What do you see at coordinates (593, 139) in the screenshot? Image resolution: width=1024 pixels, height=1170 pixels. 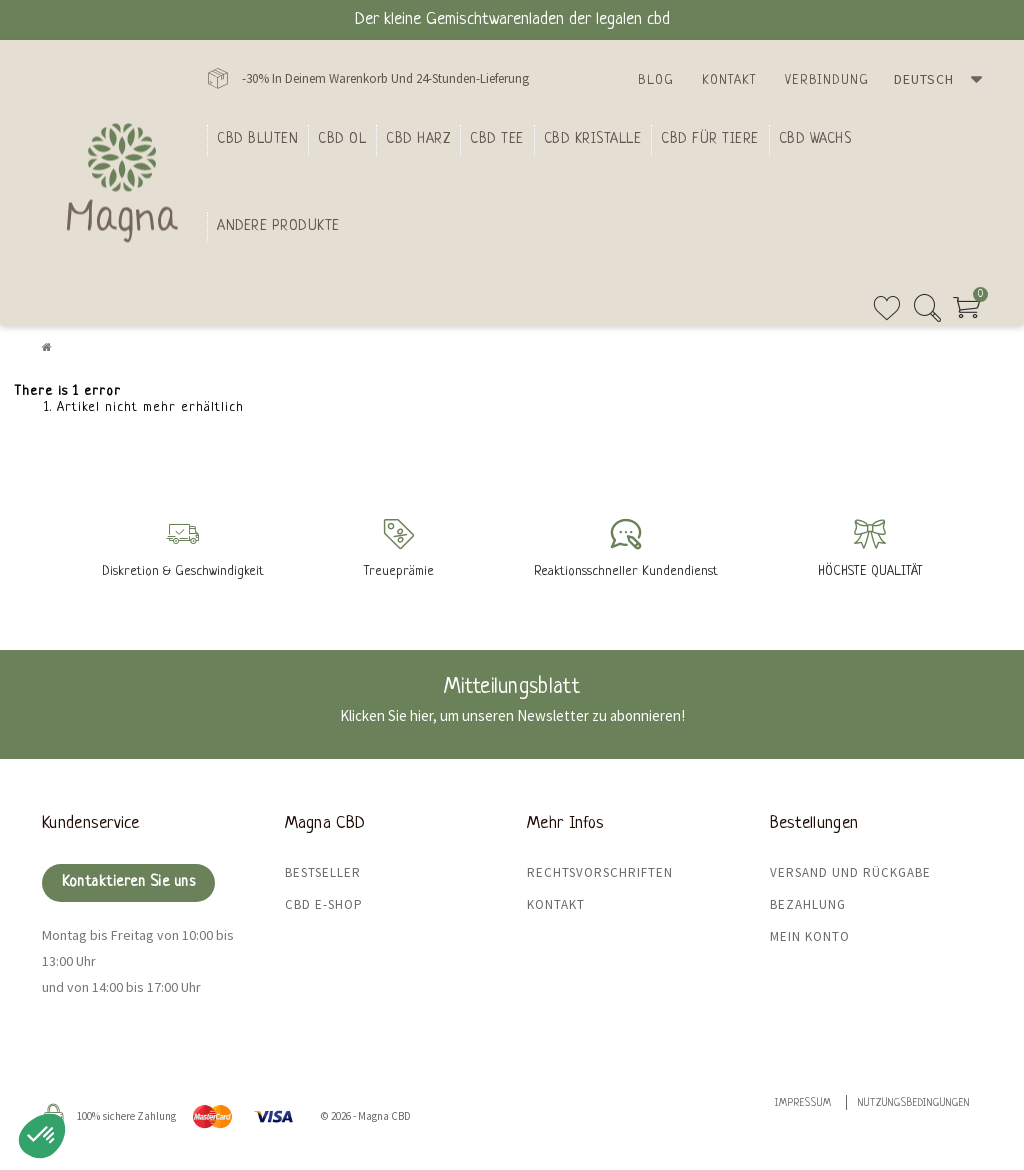 I see `CBD Kristalle` at bounding box center [593, 139].